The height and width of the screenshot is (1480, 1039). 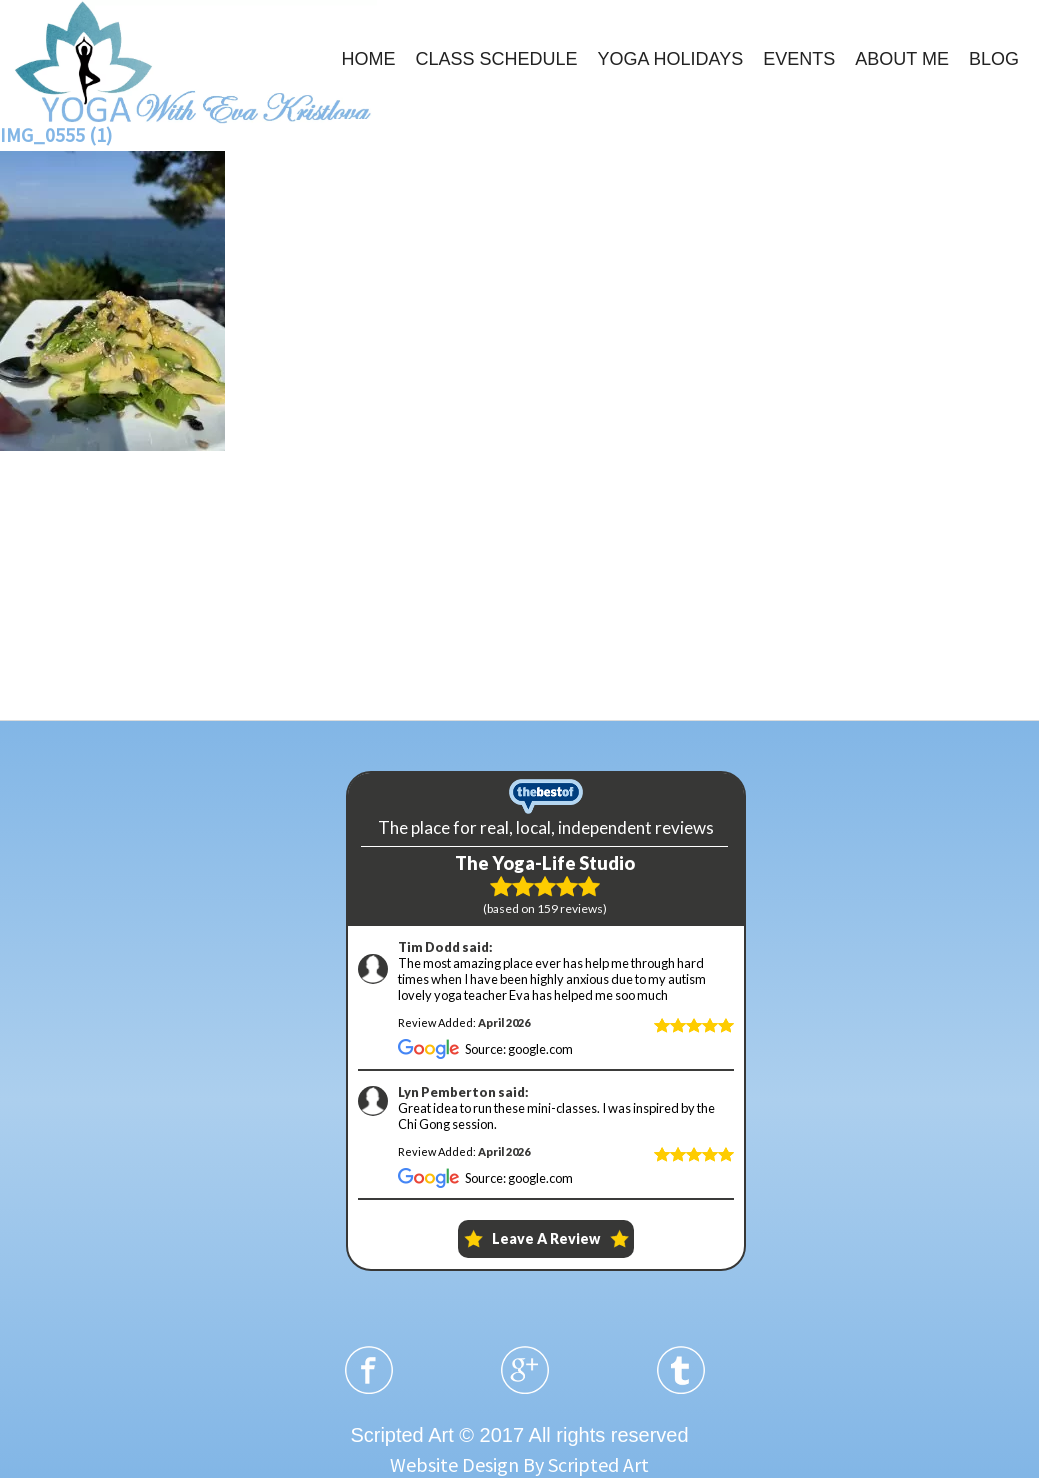 I want to click on By Scripted Art, so click(x=586, y=1464).